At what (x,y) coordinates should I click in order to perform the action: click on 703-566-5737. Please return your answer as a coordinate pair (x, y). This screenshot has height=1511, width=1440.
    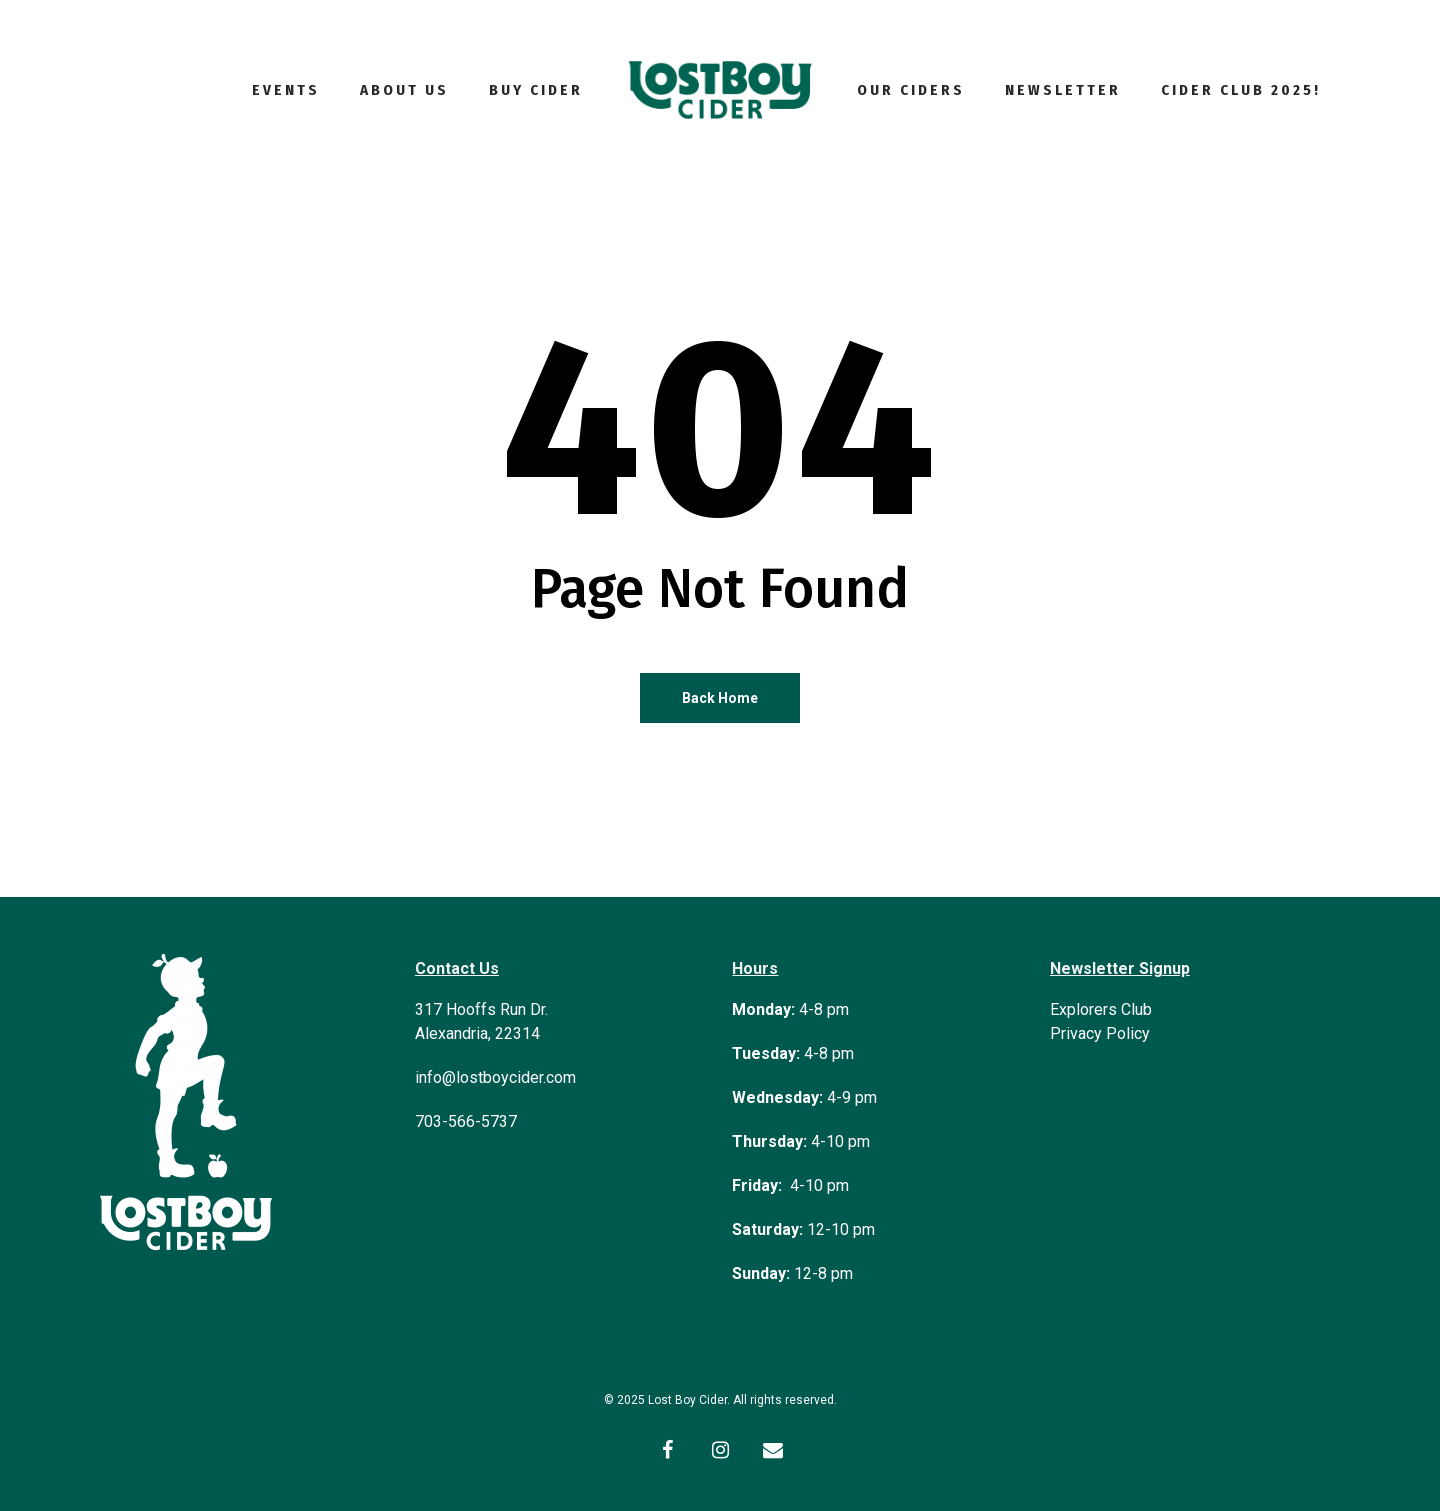
    Looking at the image, I should click on (466, 1121).